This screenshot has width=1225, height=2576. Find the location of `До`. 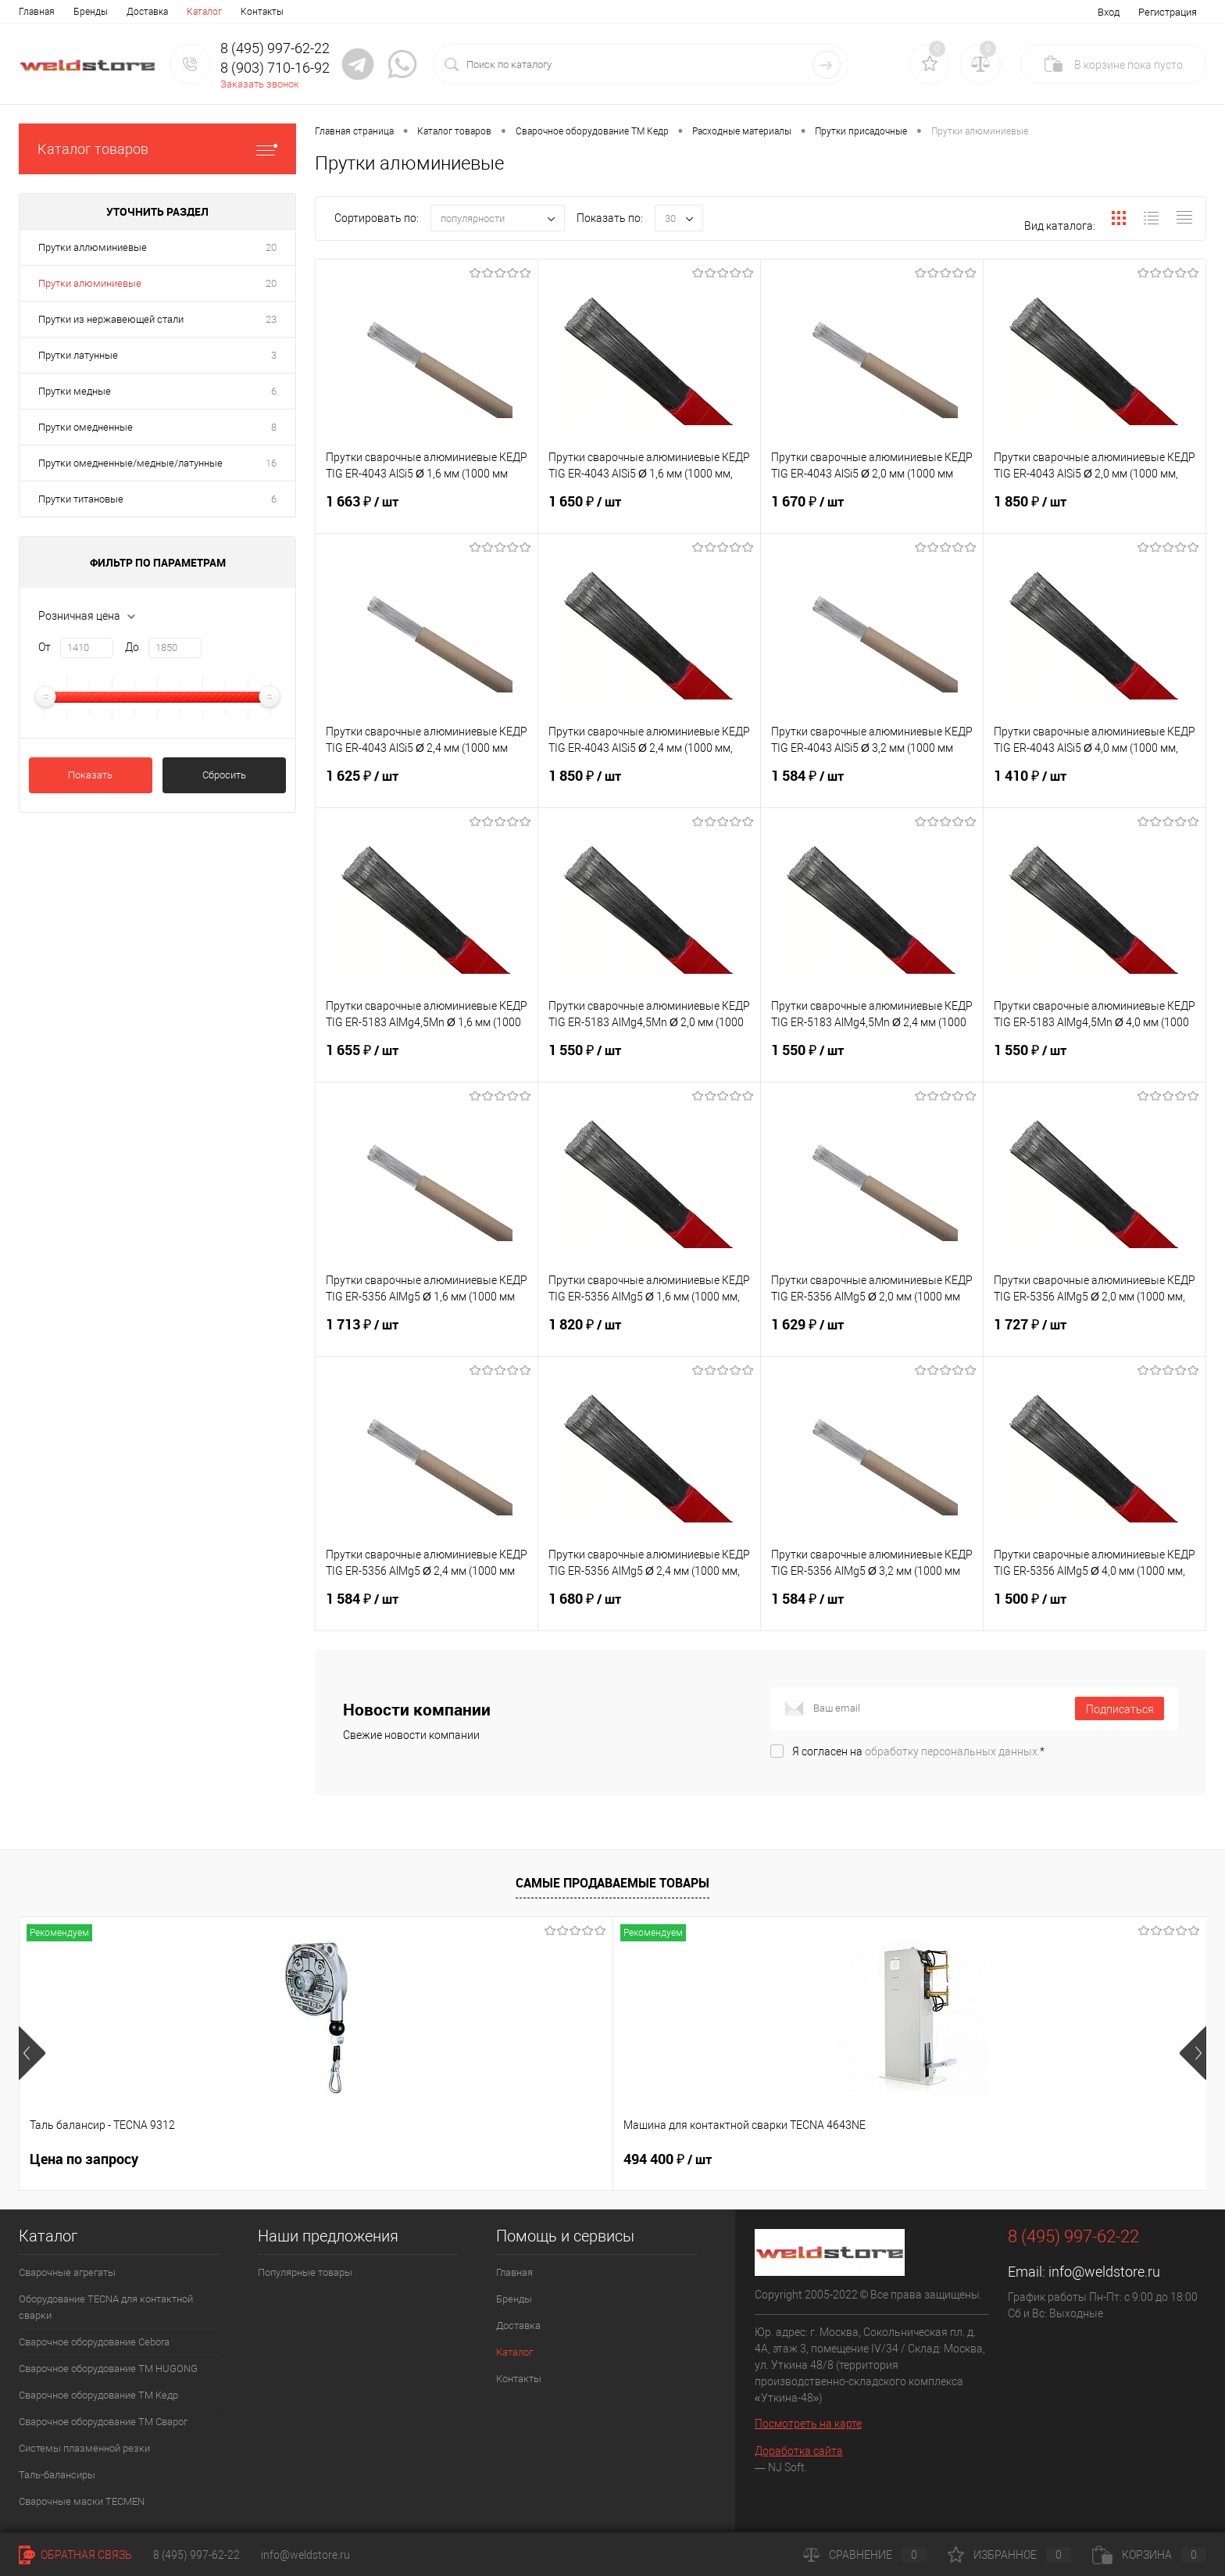

До is located at coordinates (132, 647).